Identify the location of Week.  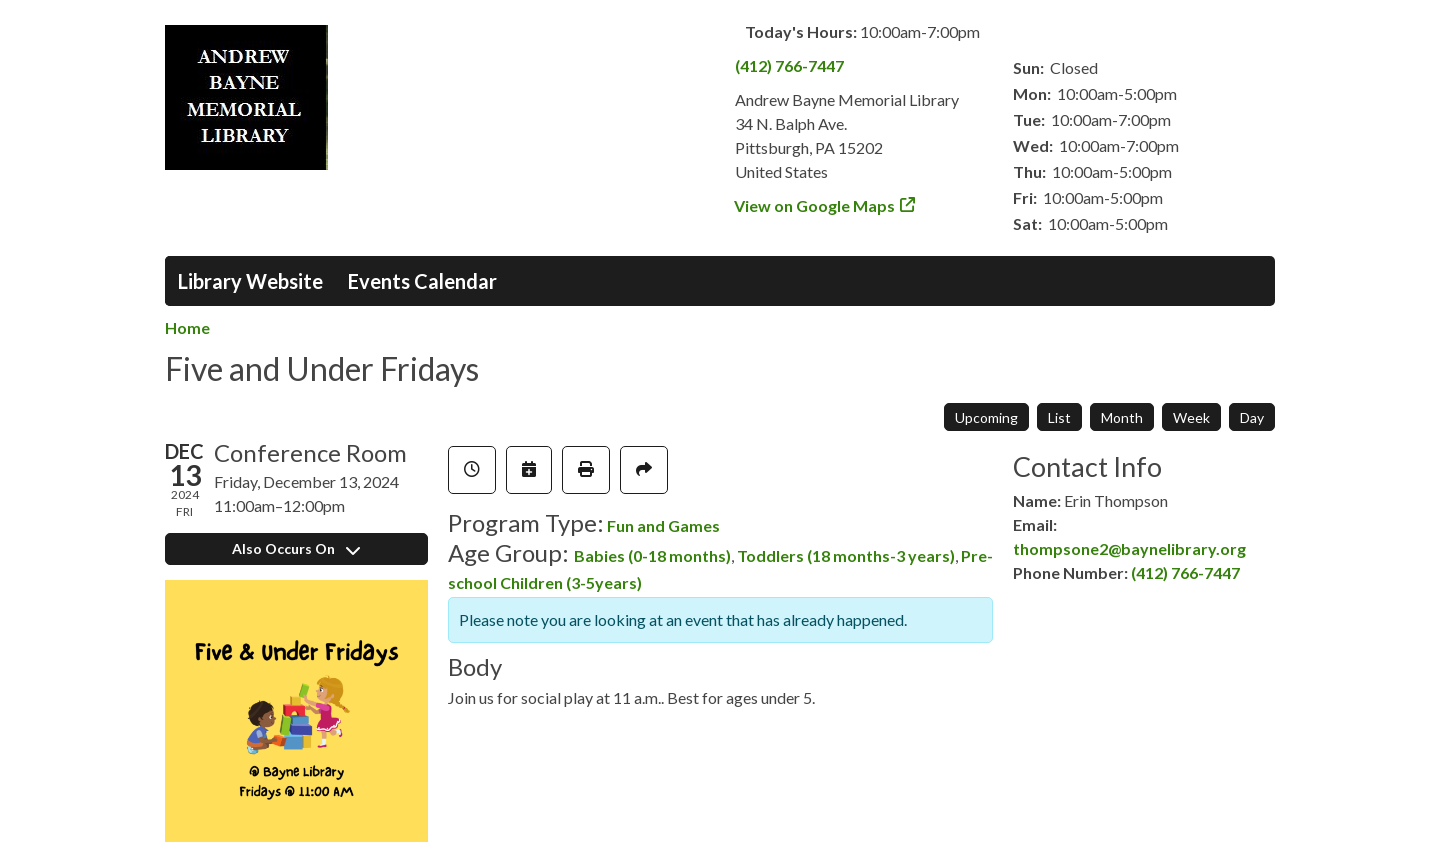
(1191, 417).